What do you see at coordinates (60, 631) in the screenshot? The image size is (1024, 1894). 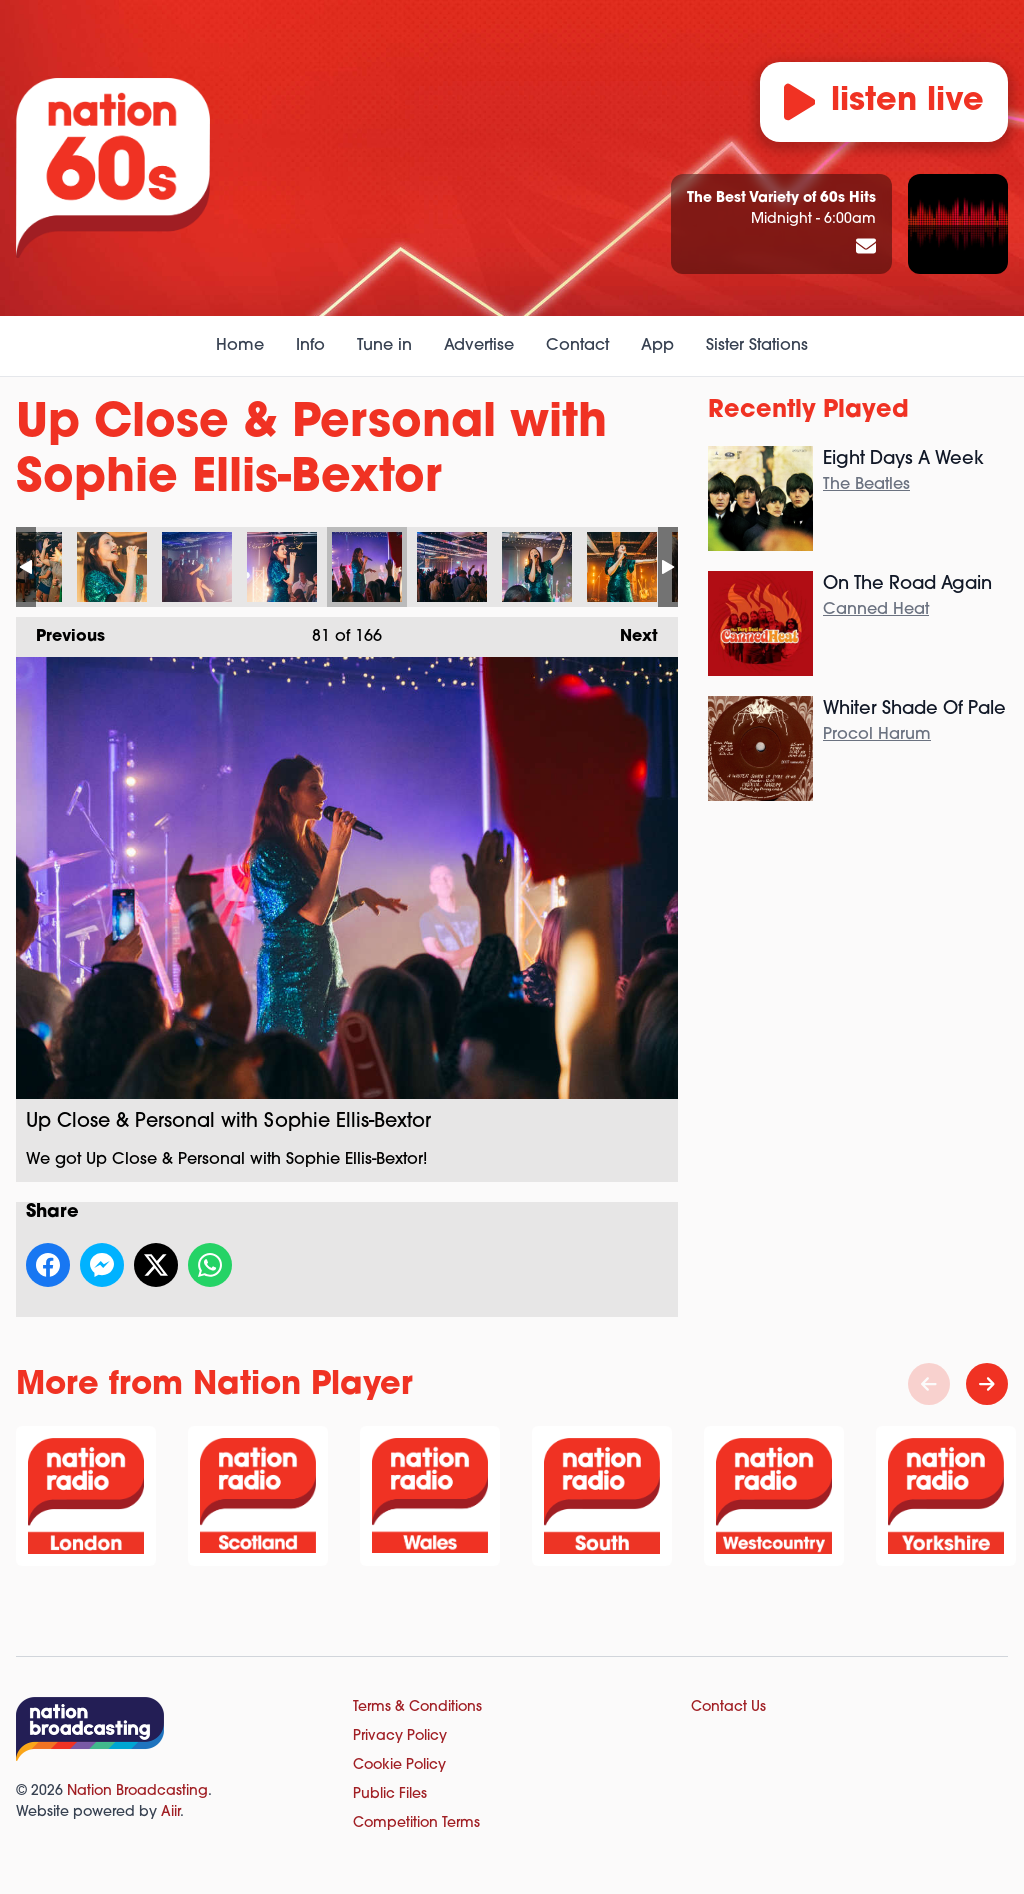 I see `Previous` at bounding box center [60, 631].